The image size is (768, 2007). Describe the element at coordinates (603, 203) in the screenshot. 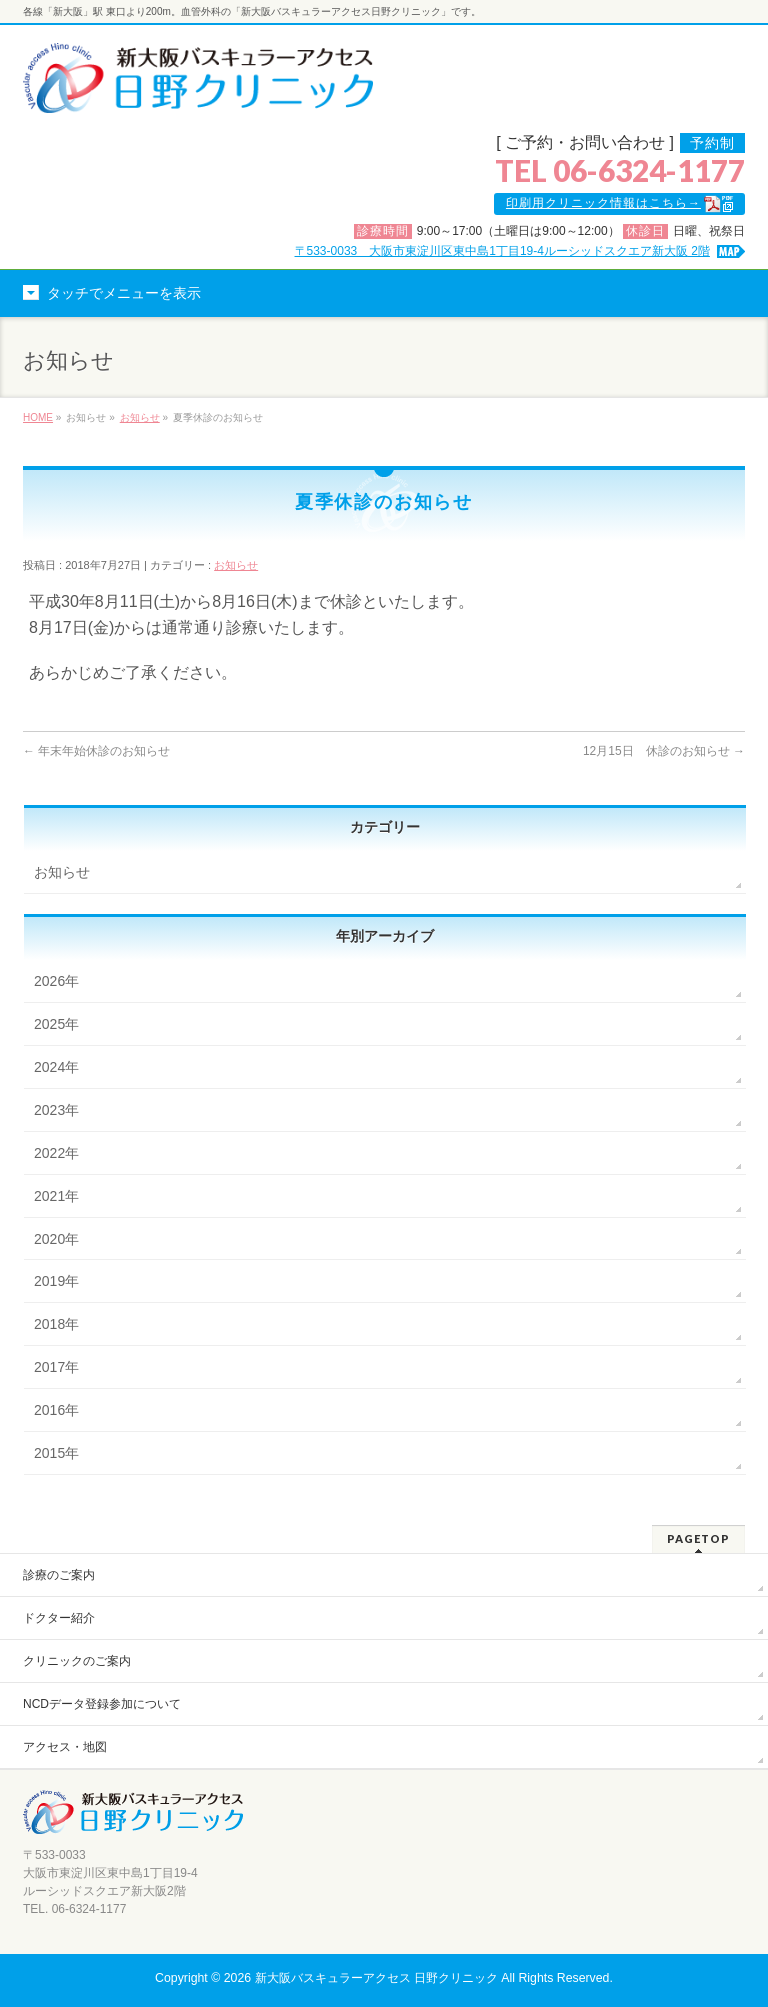

I see `印刷用クリニック情報はこちら→` at that location.